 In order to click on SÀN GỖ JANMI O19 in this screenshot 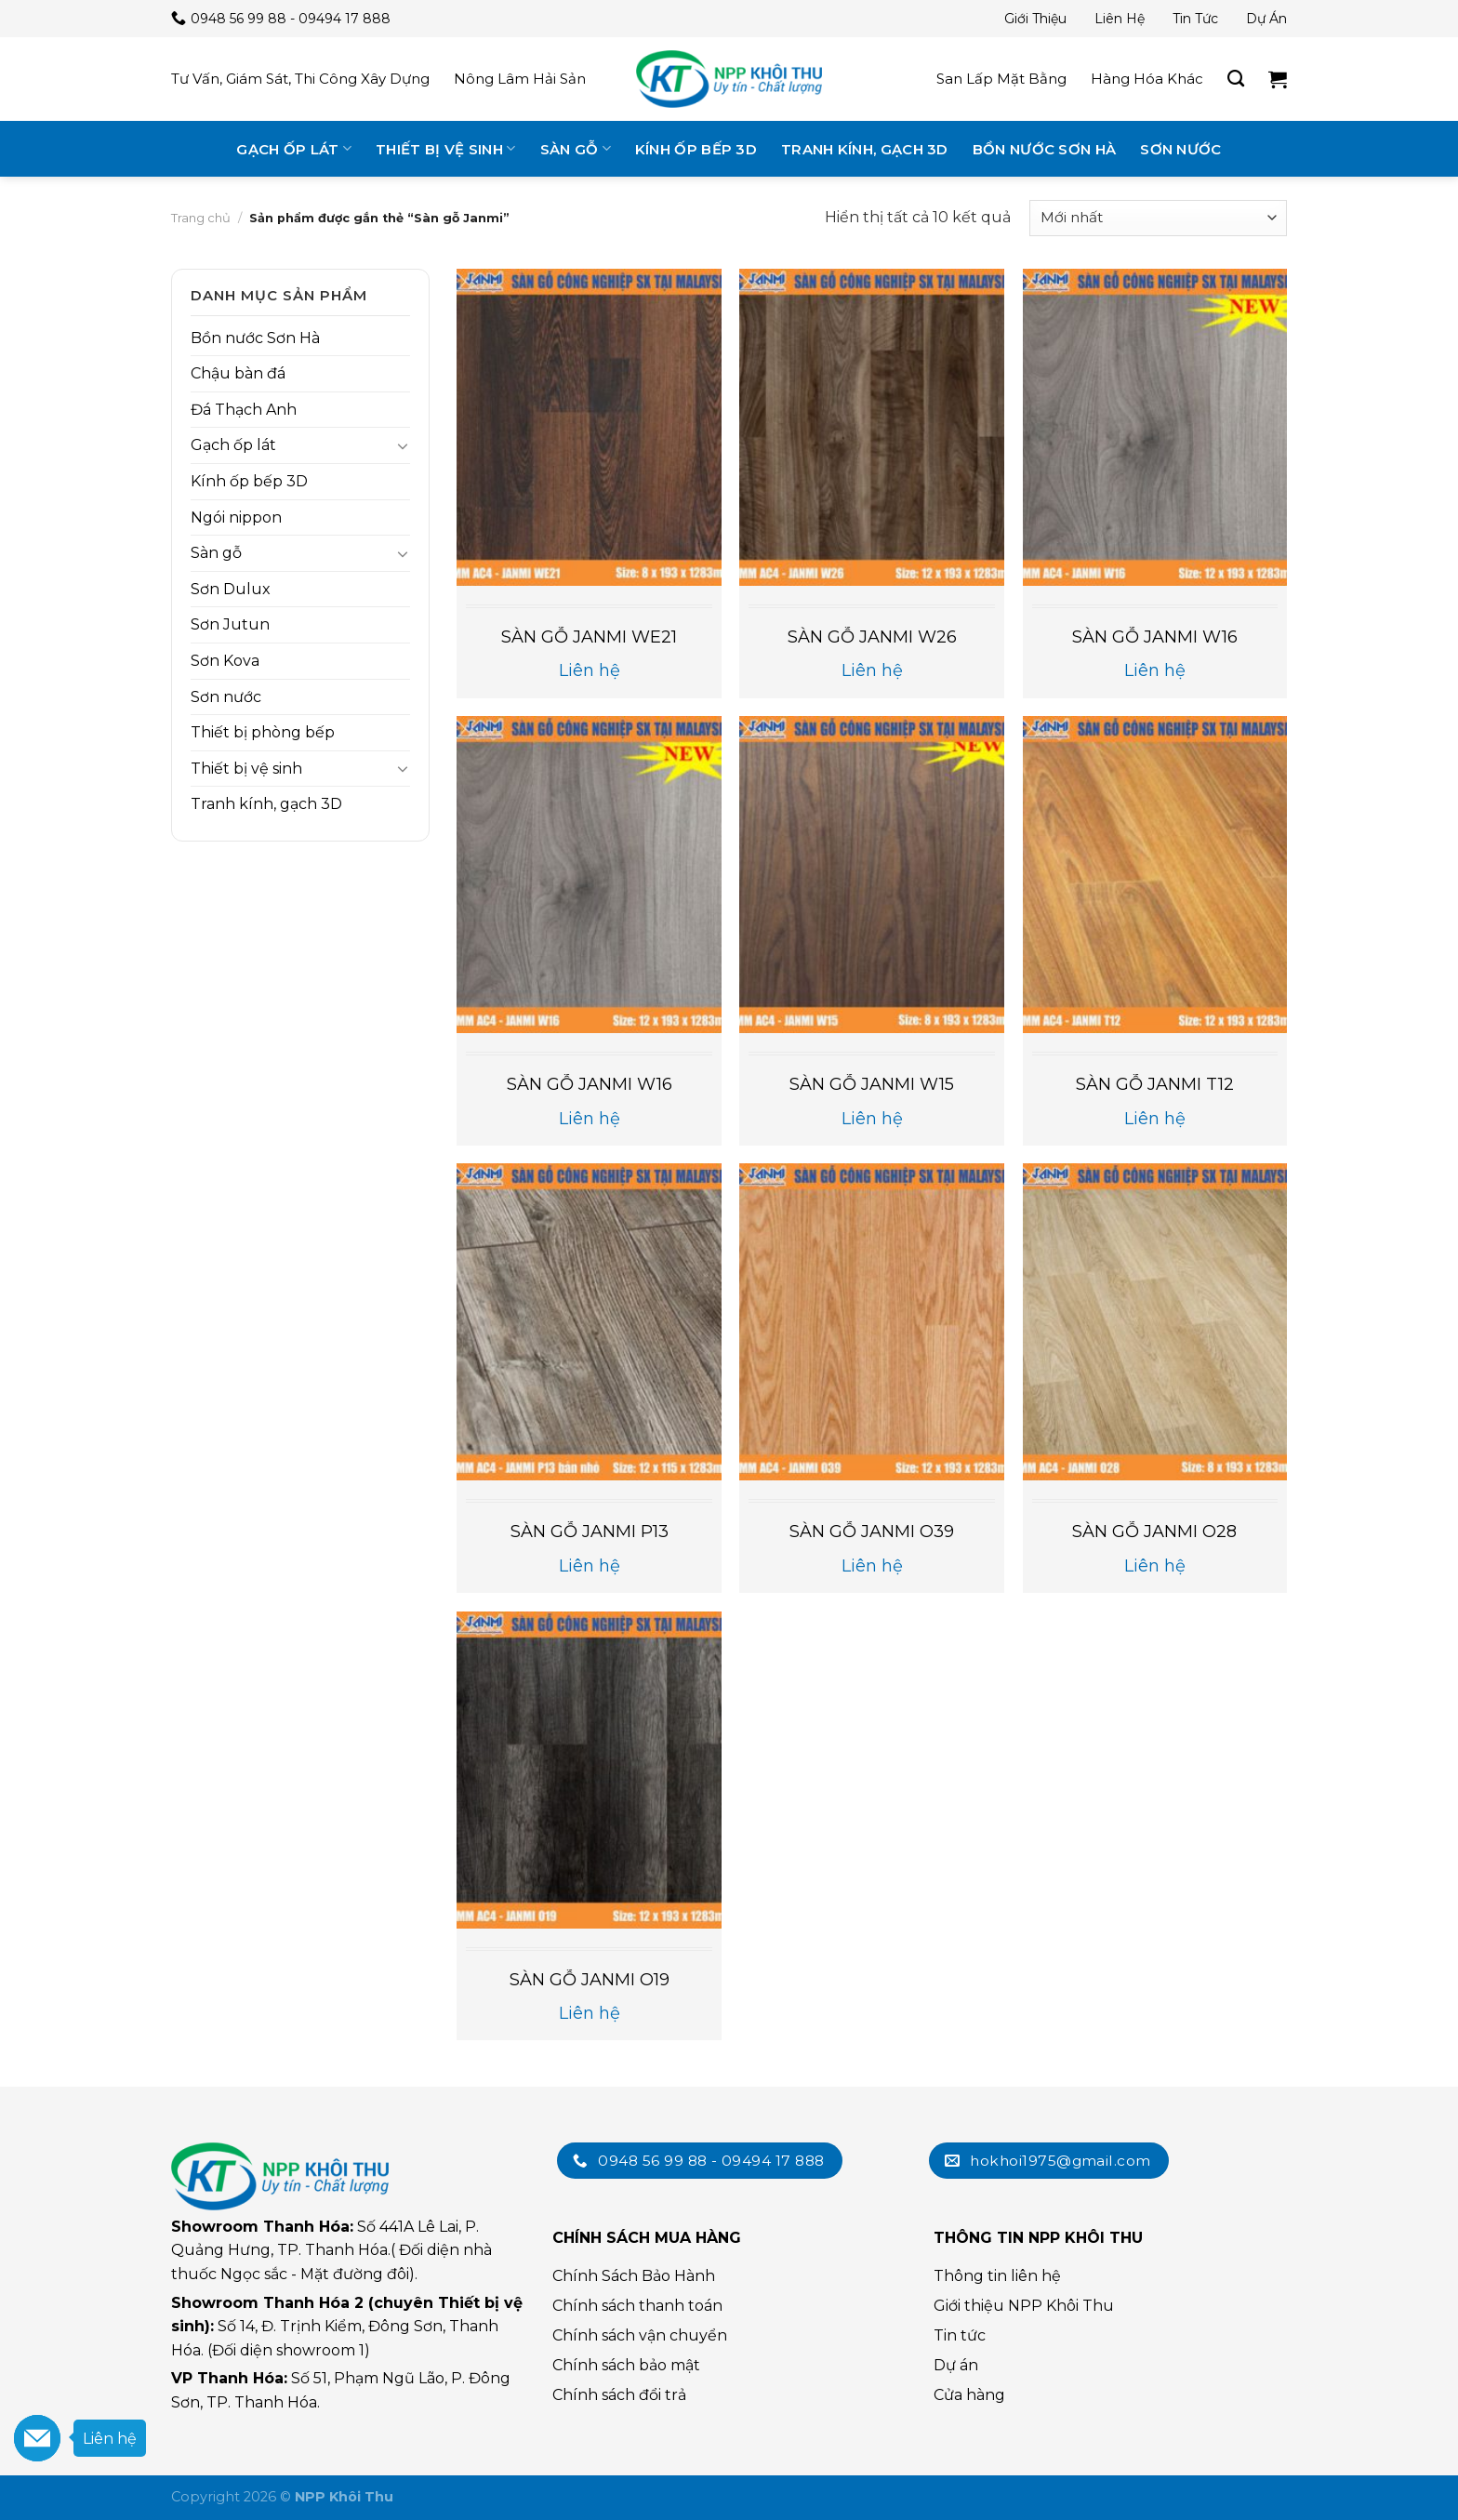, I will do `click(589, 1980)`.